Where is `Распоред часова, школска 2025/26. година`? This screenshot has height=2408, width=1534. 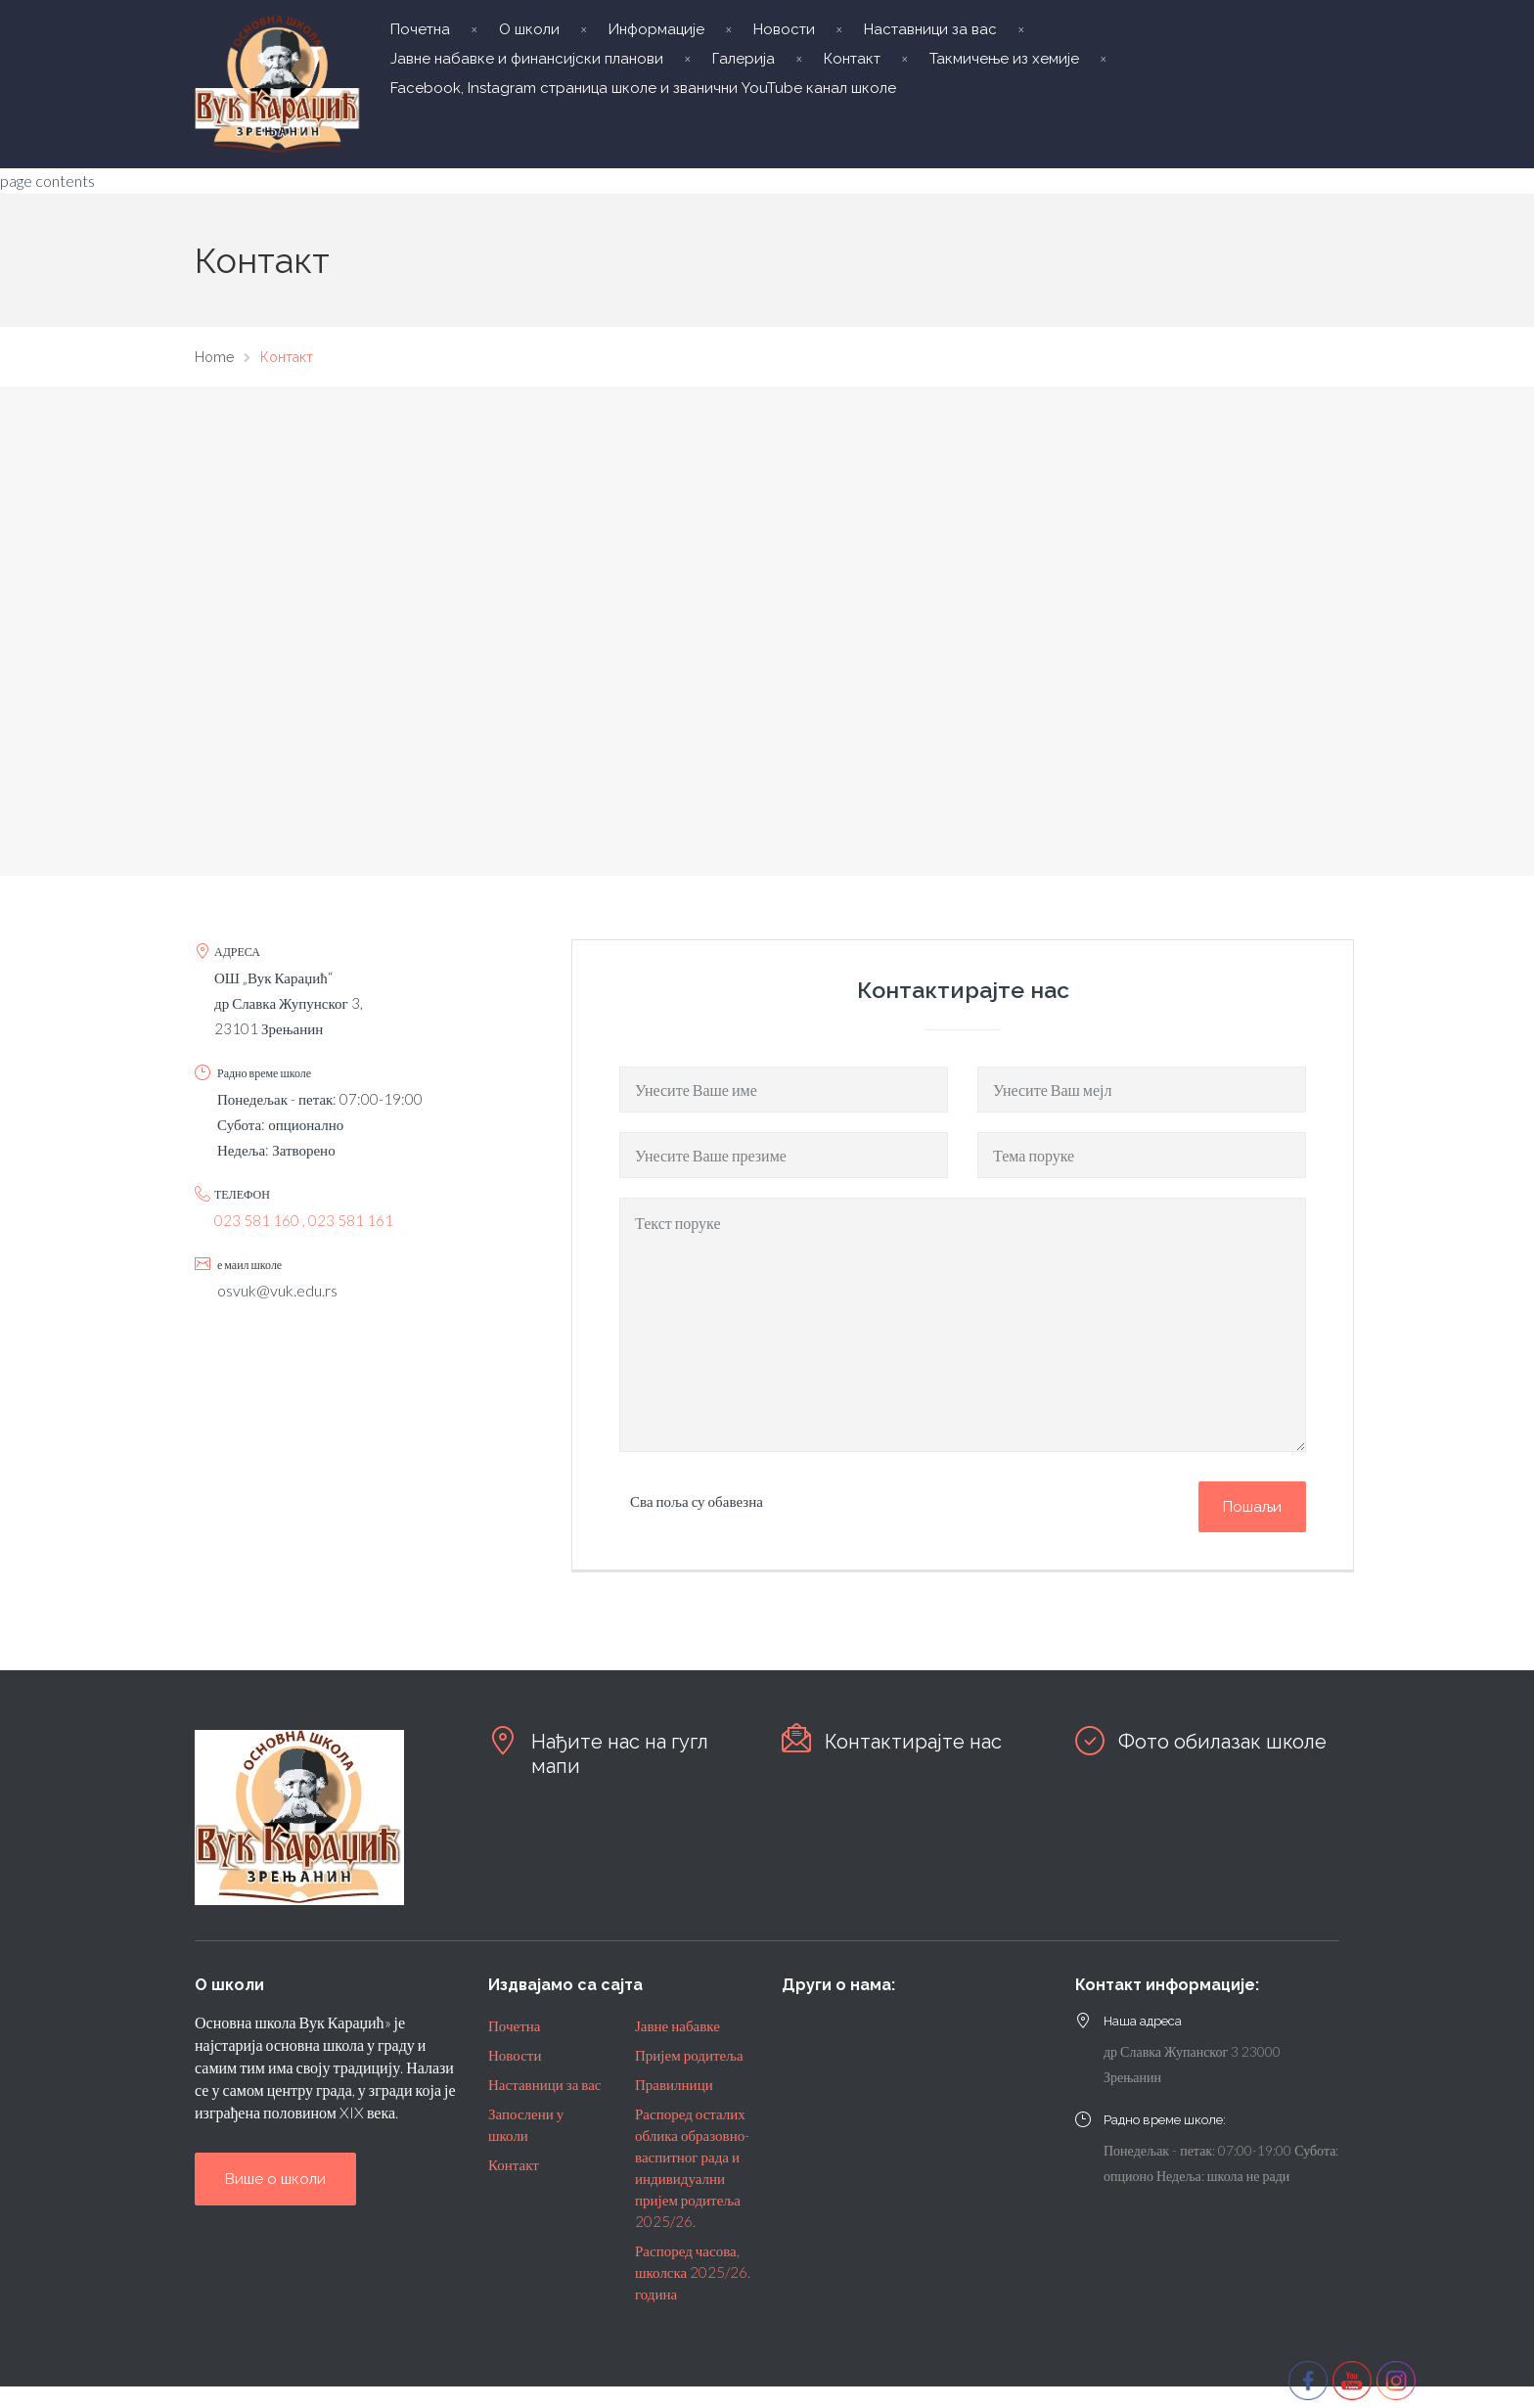
Распоред часова, школска 2025/26. година is located at coordinates (692, 2272).